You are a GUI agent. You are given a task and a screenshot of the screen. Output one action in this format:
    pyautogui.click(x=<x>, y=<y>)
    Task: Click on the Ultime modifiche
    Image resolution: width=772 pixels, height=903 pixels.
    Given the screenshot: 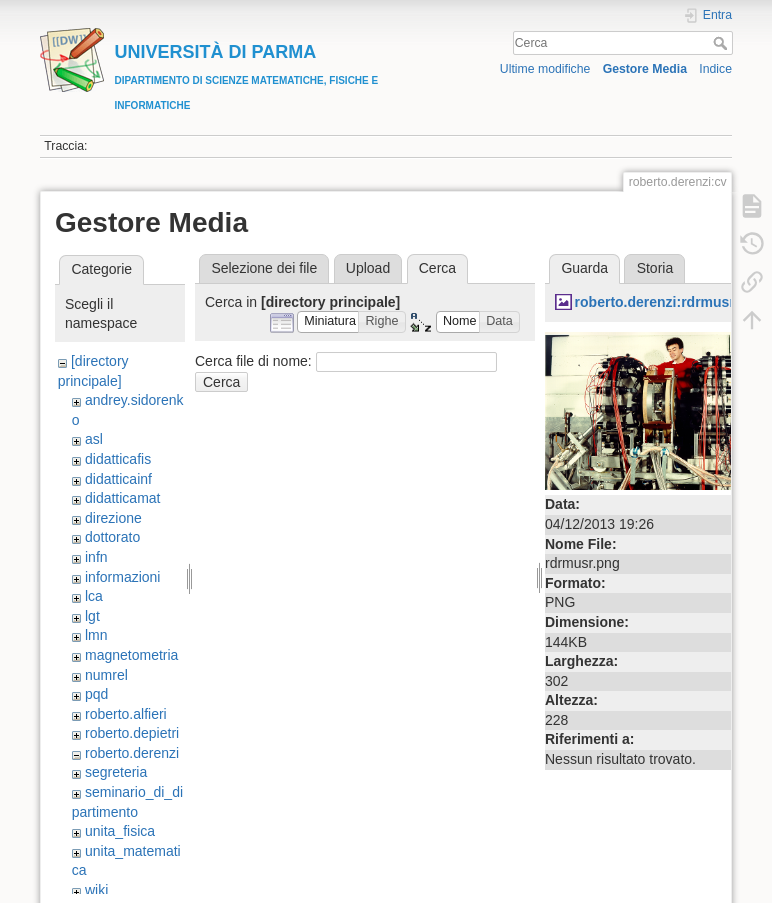 What is the action you would take?
    pyautogui.click(x=545, y=69)
    